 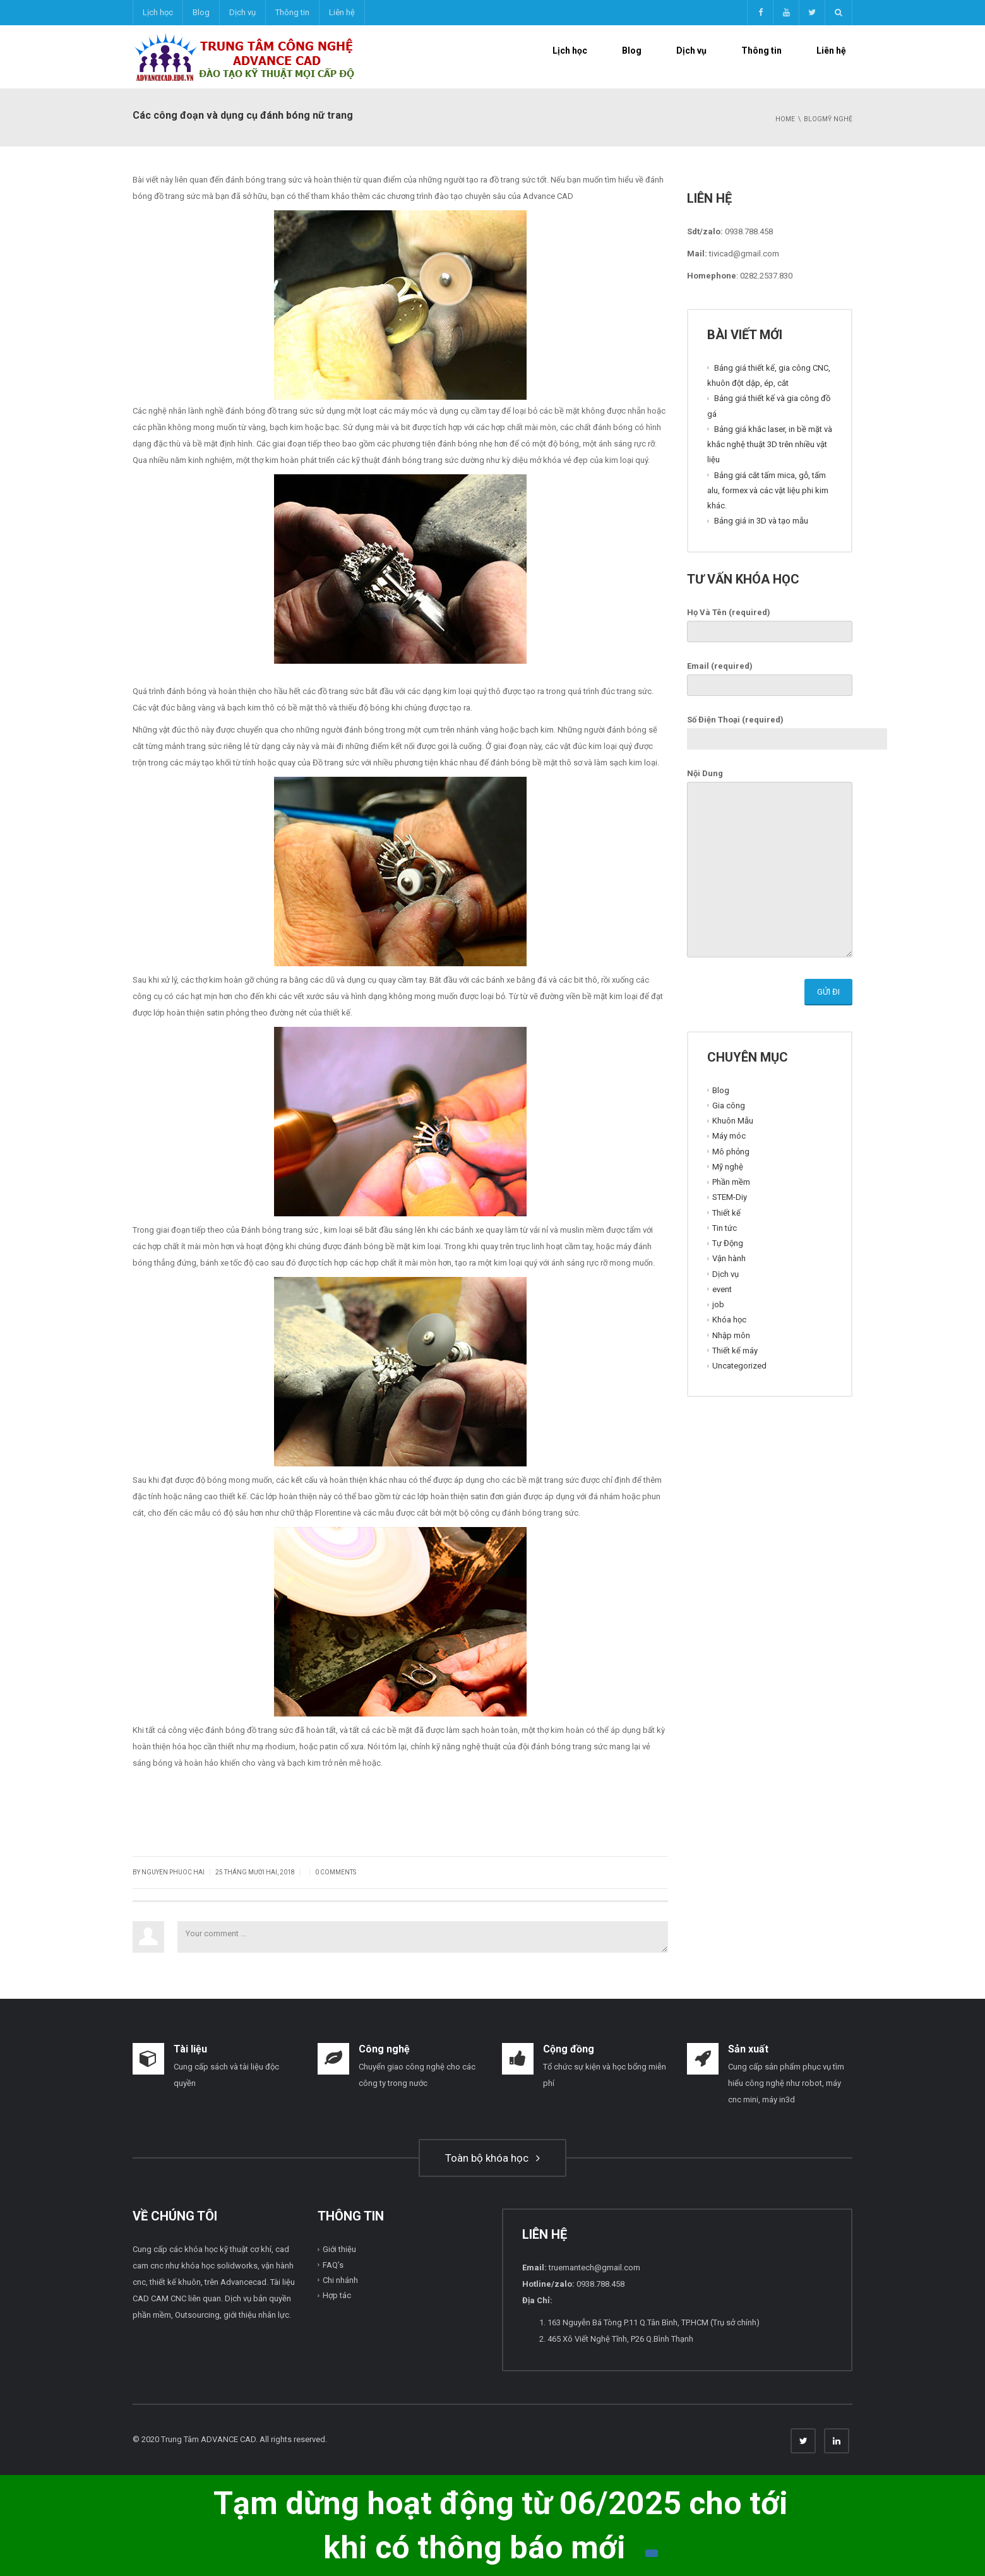 I want to click on Your comment ..., so click(x=422, y=1937).